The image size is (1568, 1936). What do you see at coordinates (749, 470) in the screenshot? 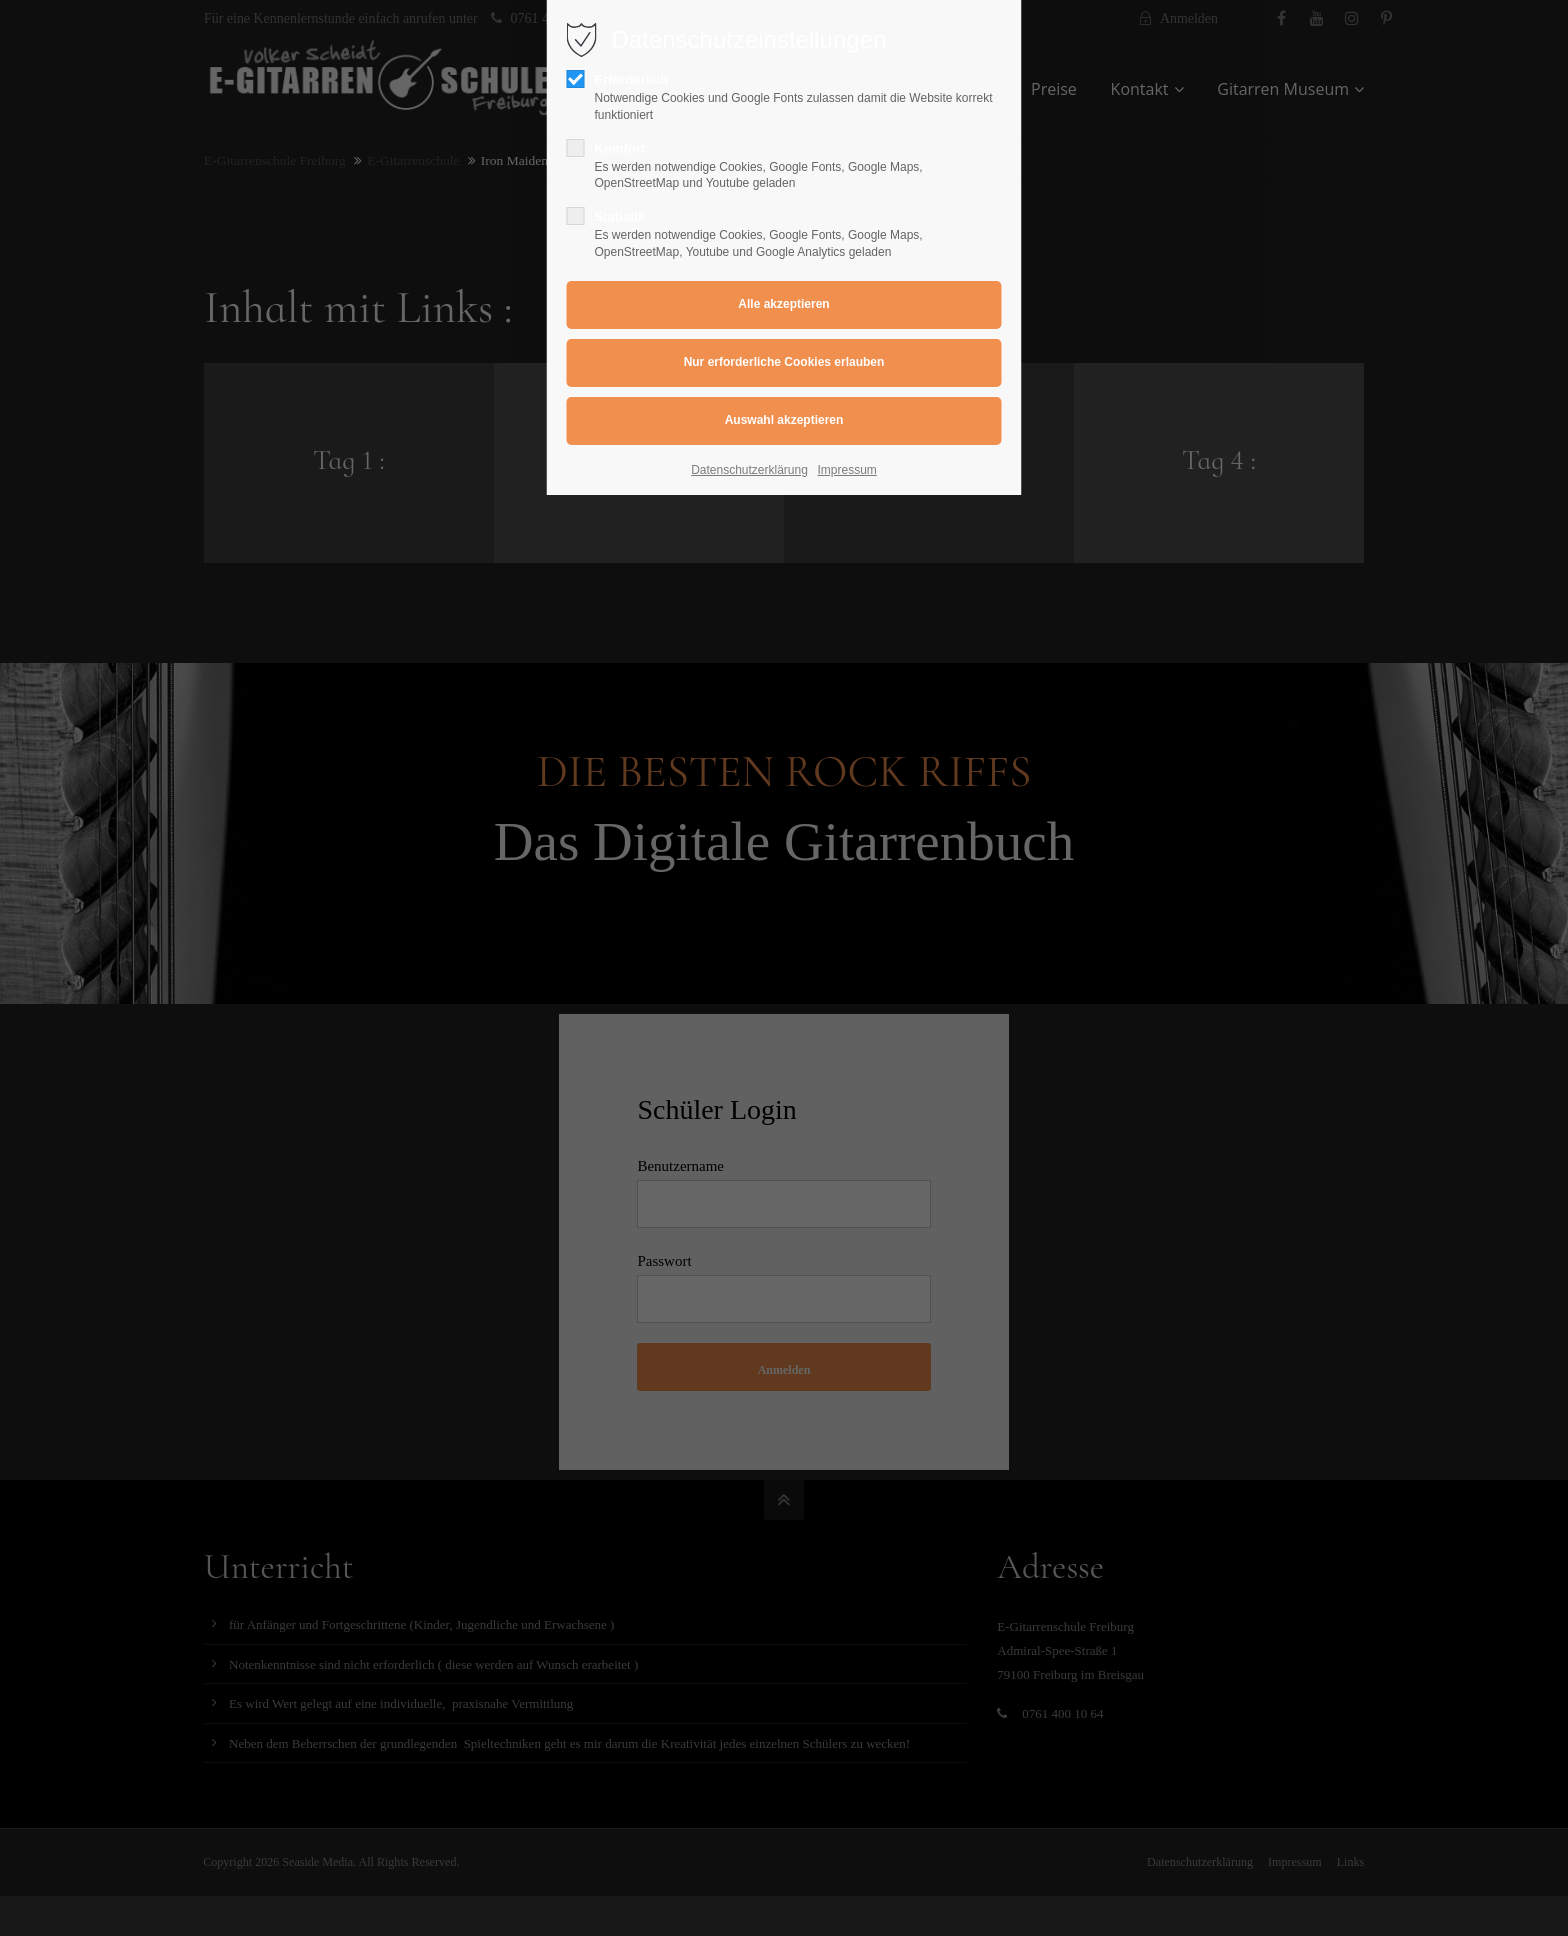
I see `Datenschutzerklärung` at bounding box center [749, 470].